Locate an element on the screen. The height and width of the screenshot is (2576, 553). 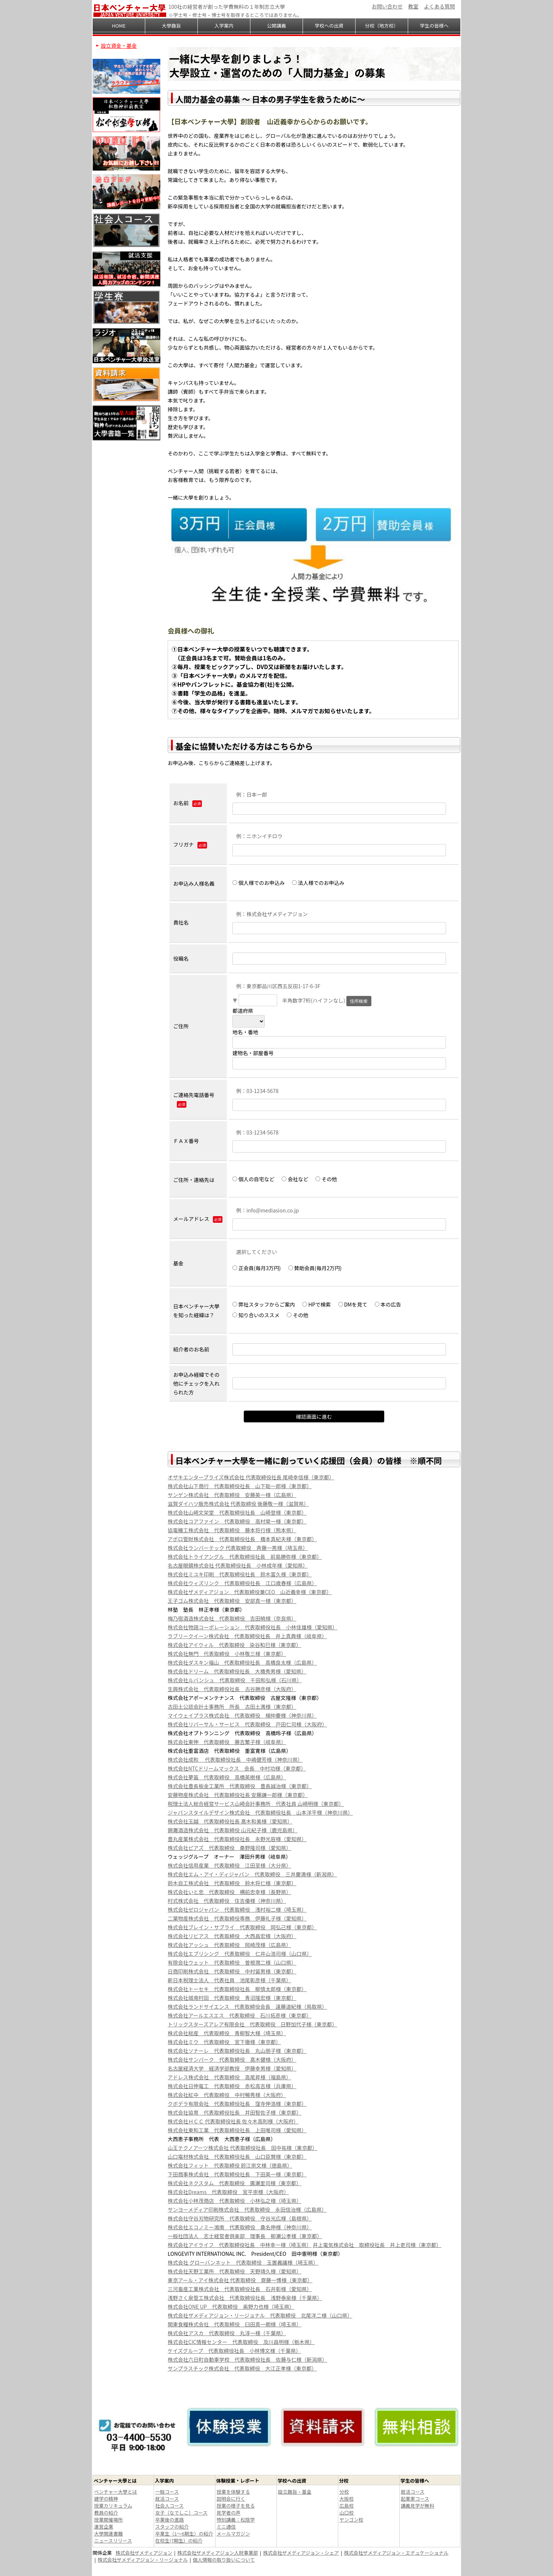
株式会社日伸電工 代表取締役 赤松高吉様（兵庫県） is located at coordinates (232, 2086).